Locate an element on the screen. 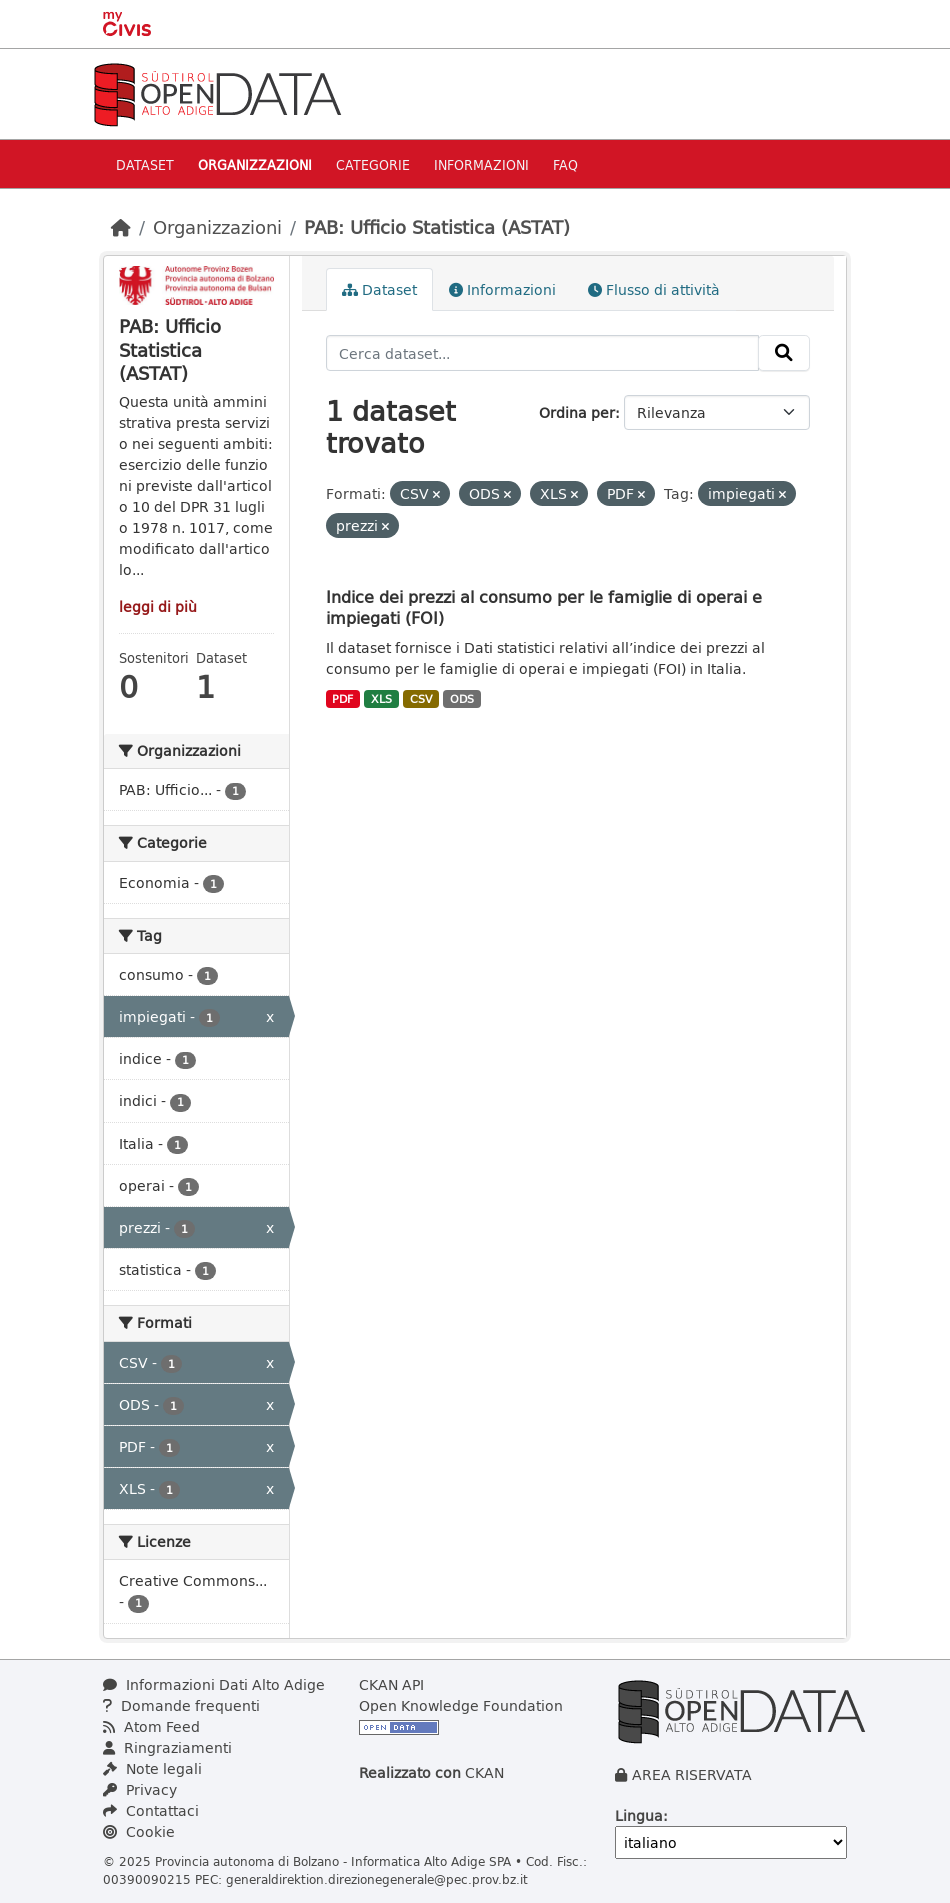 This screenshot has width=950, height=1903. Privacy is located at coordinates (140, 1789).